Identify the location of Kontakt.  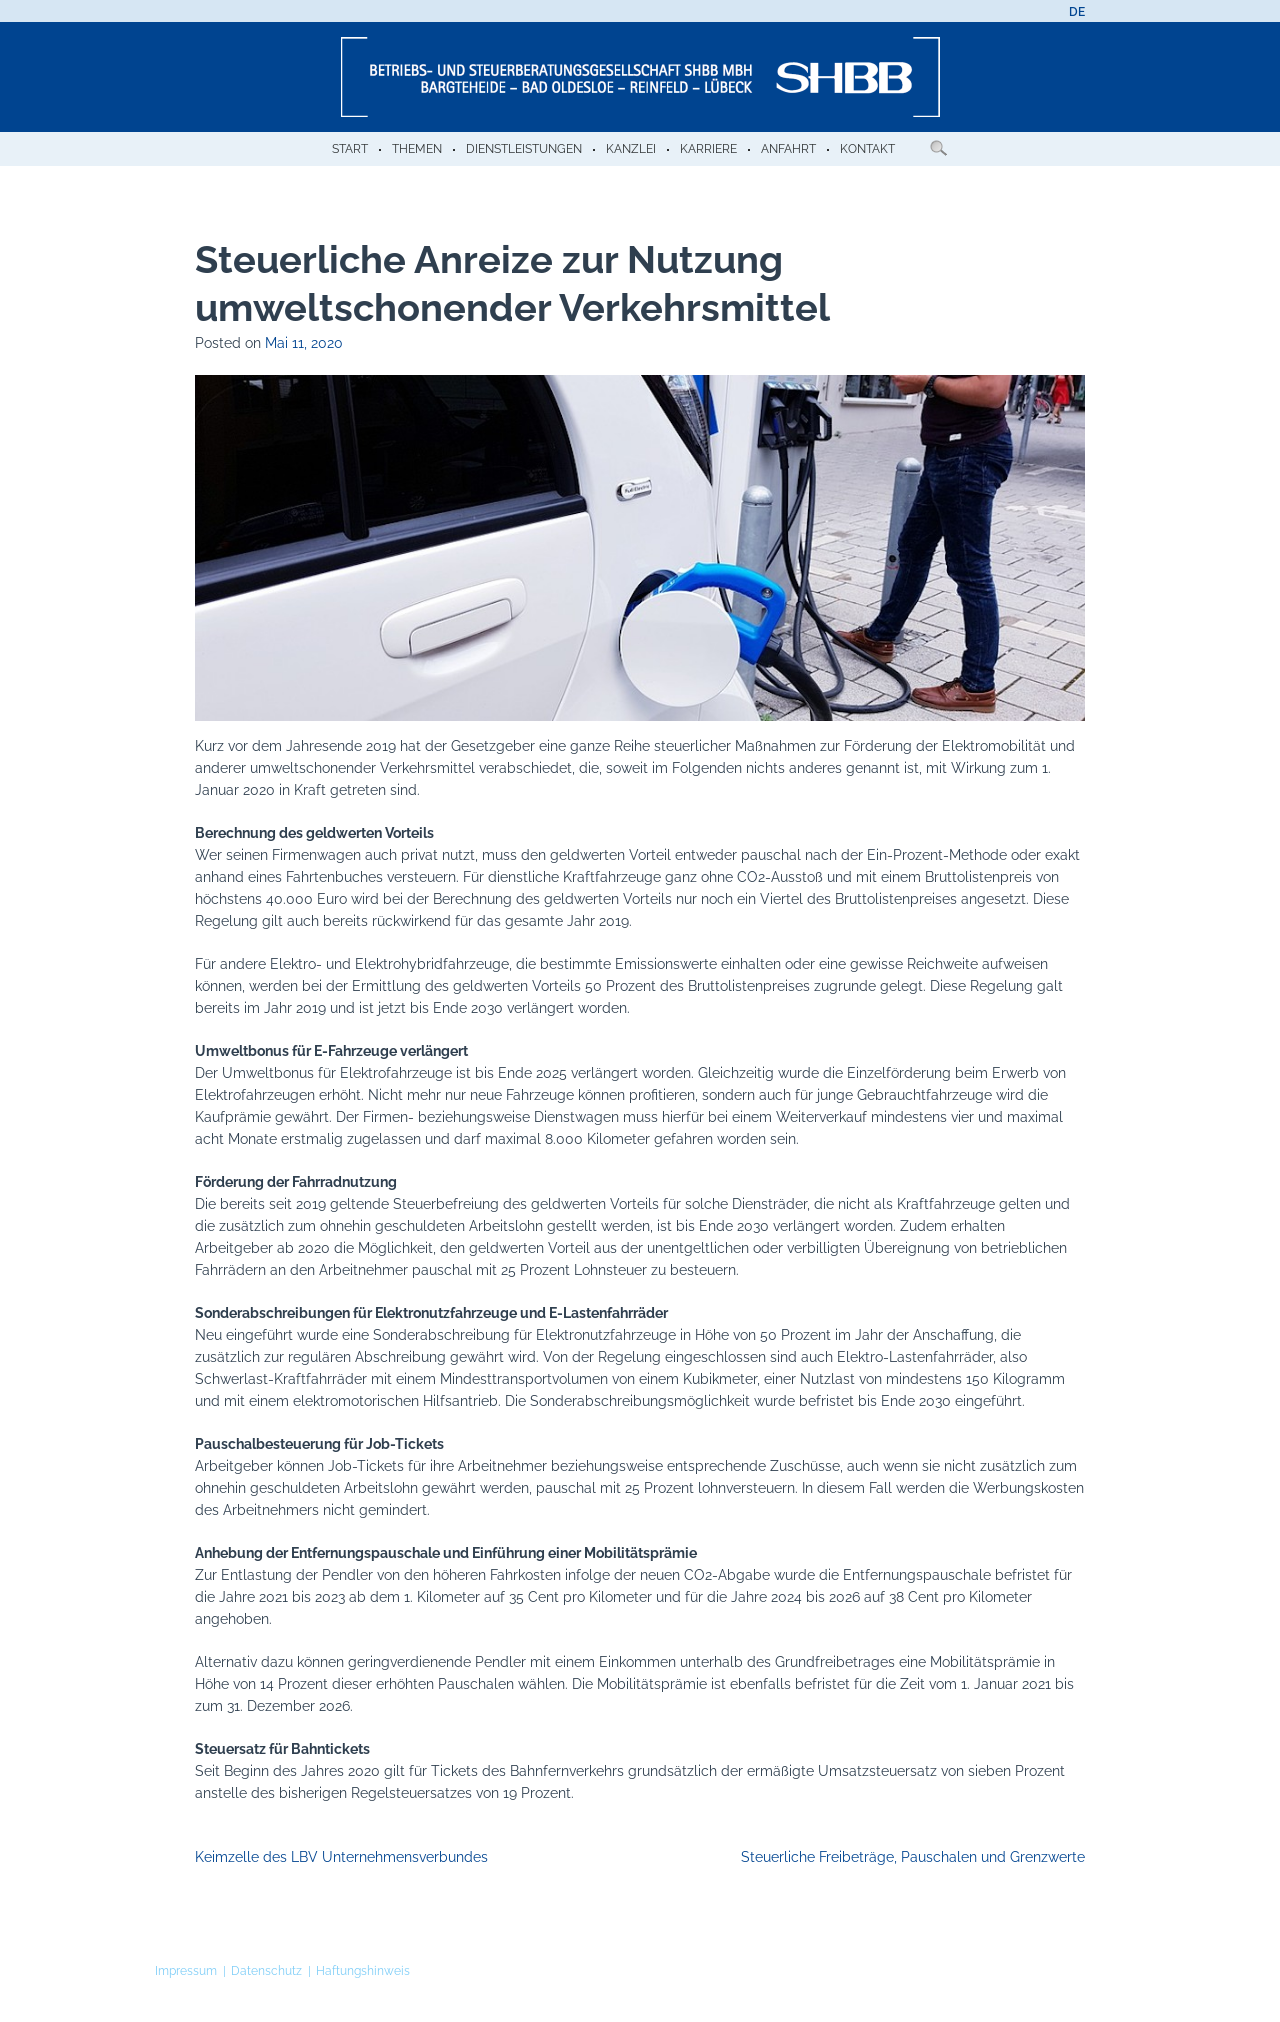
(867, 149).